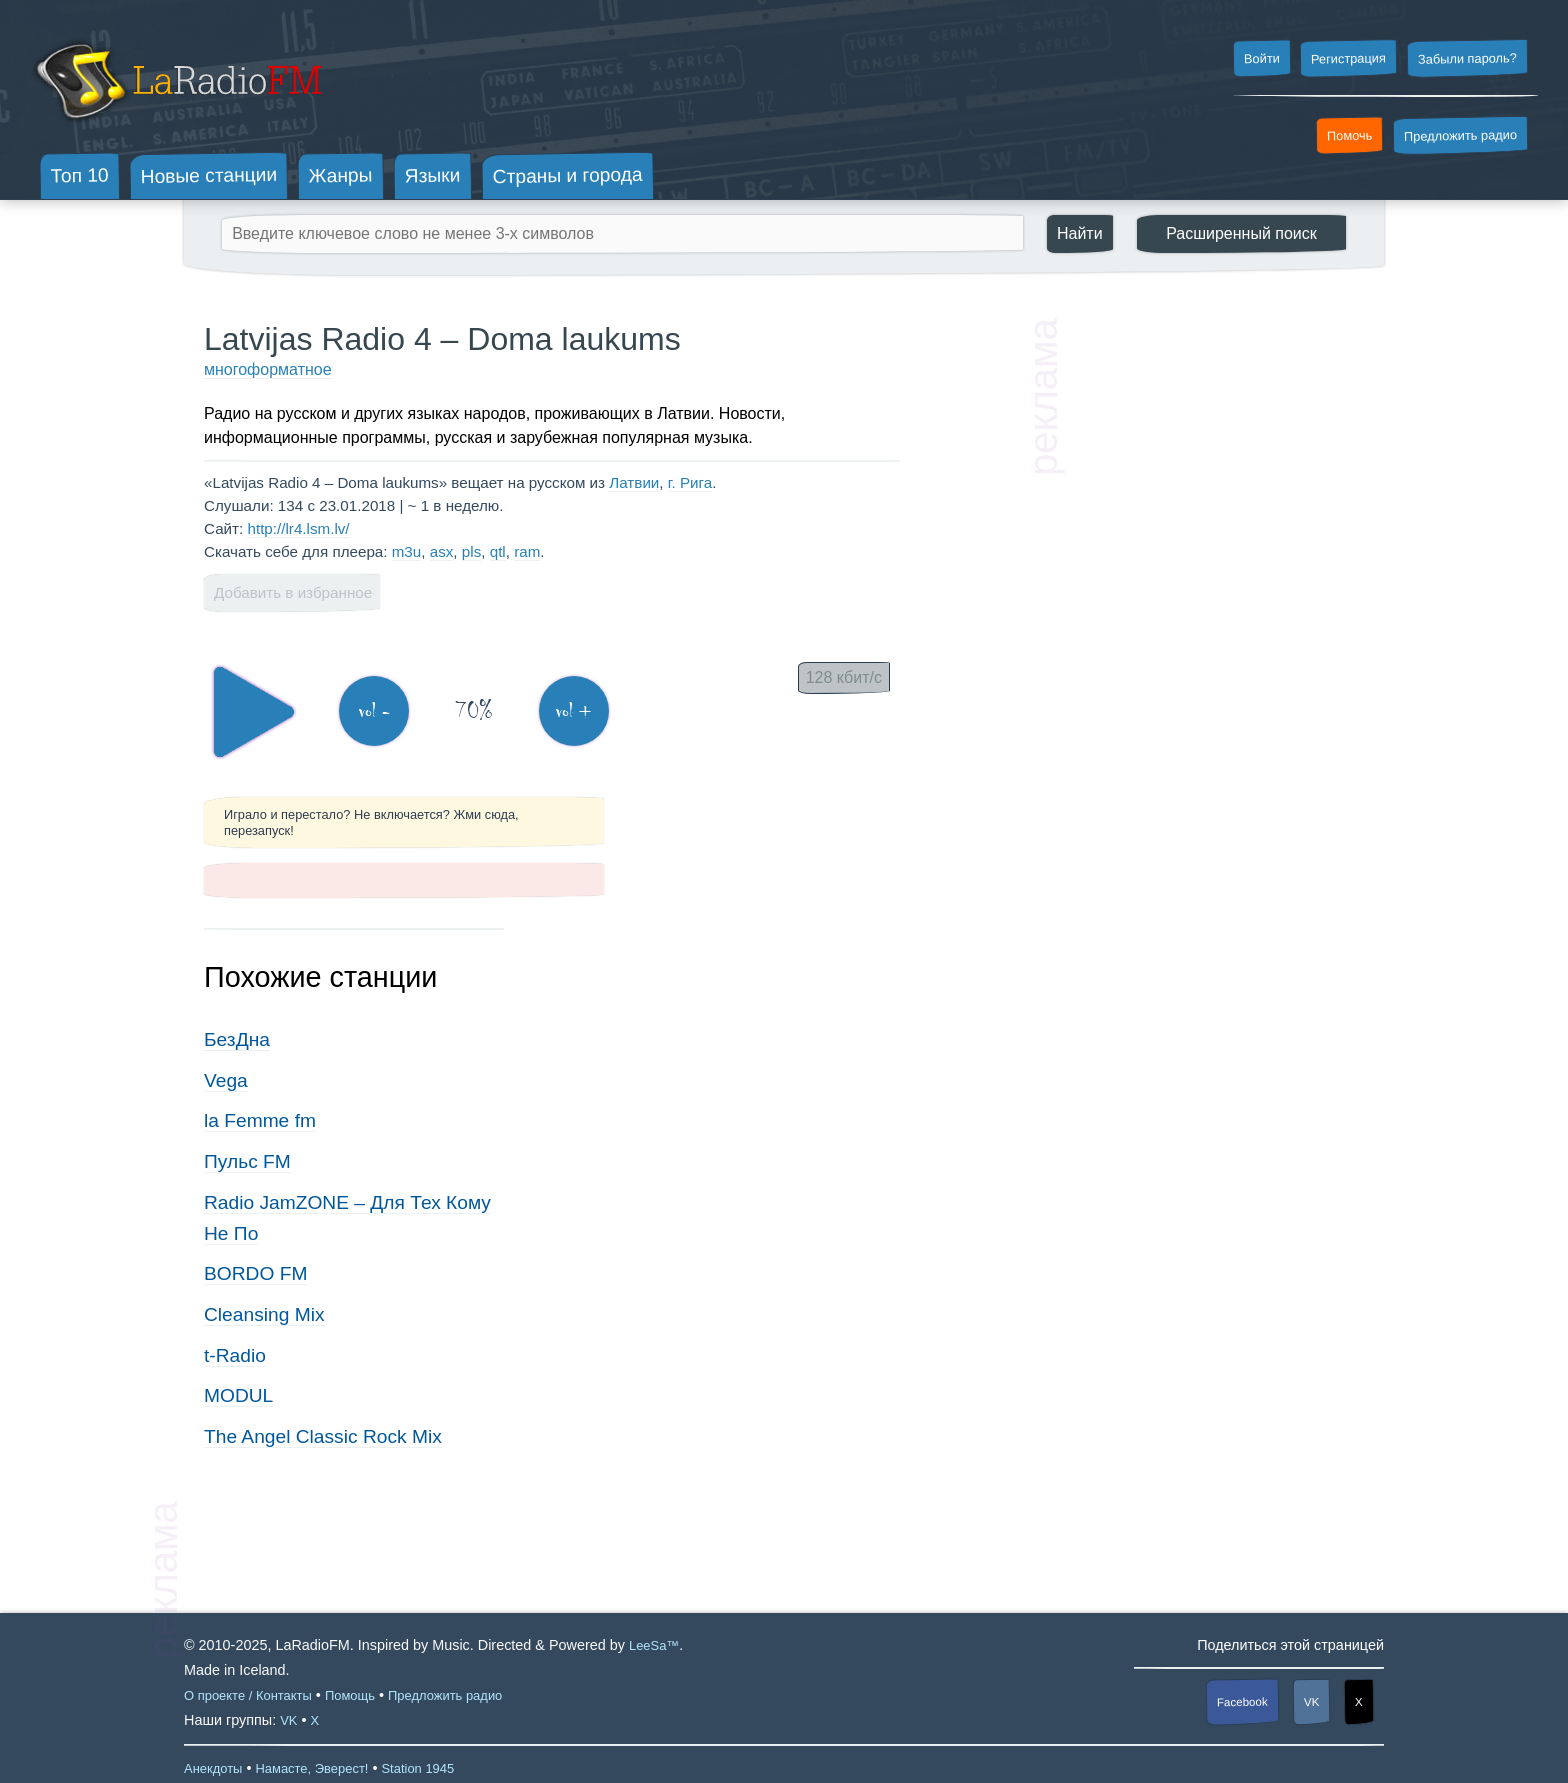  What do you see at coordinates (226, 1080) in the screenshot?
I see `Vega` at bounding box center [226, 1080].